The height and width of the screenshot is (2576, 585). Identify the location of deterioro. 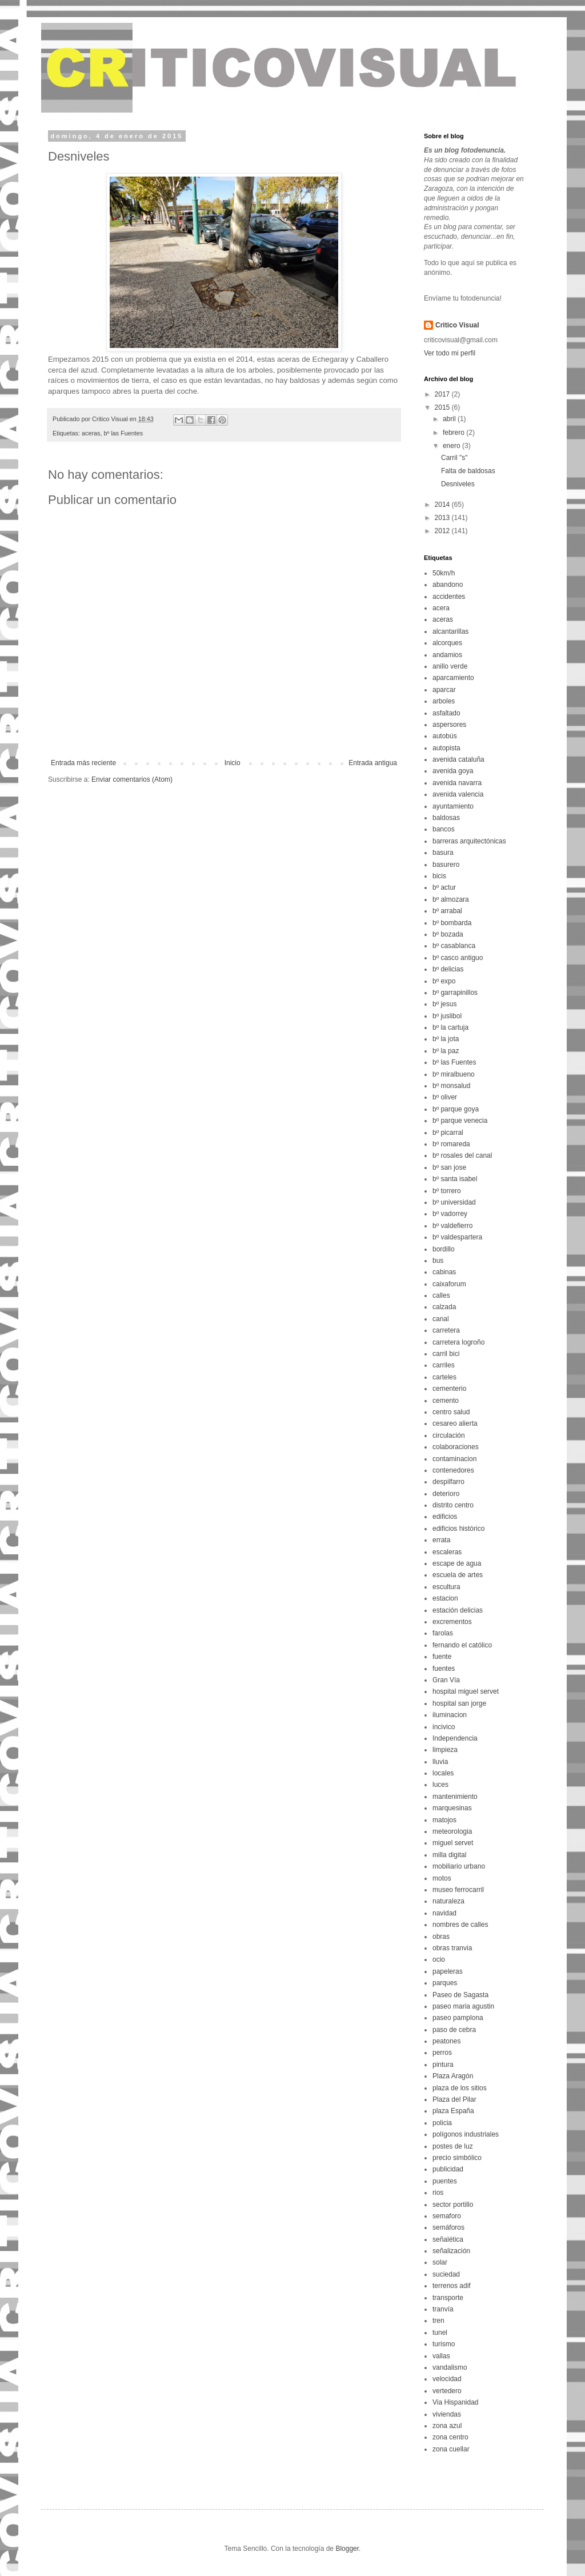
(445, 1494).